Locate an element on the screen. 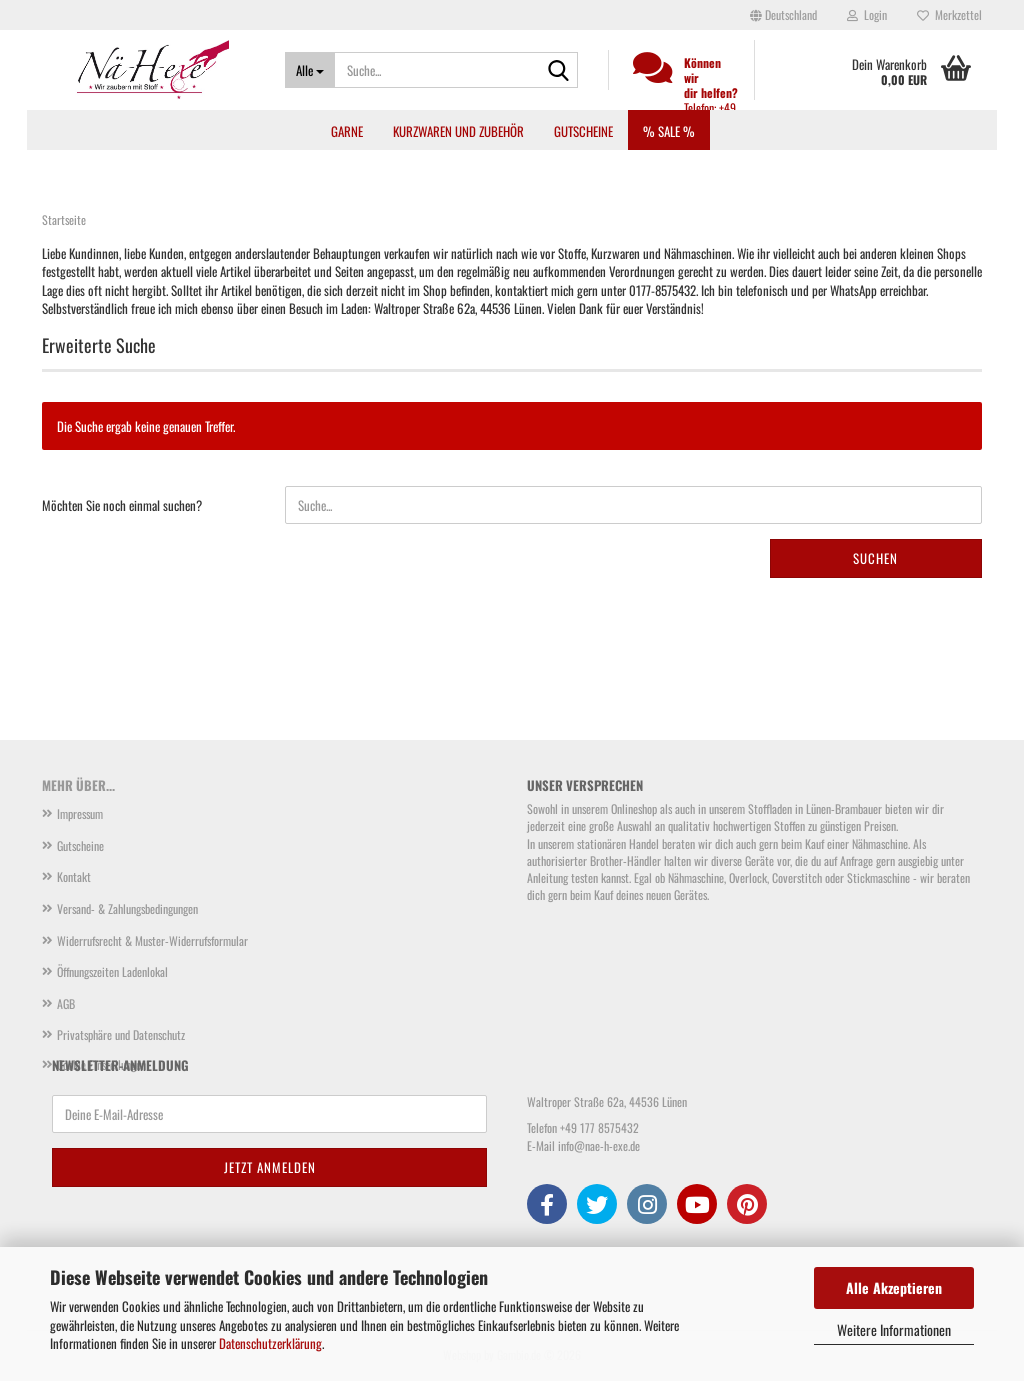 The width and height of the screenshot is (1024, 1381). Privatsphäre und Datenschutz is located at coordinates (121, 1034).